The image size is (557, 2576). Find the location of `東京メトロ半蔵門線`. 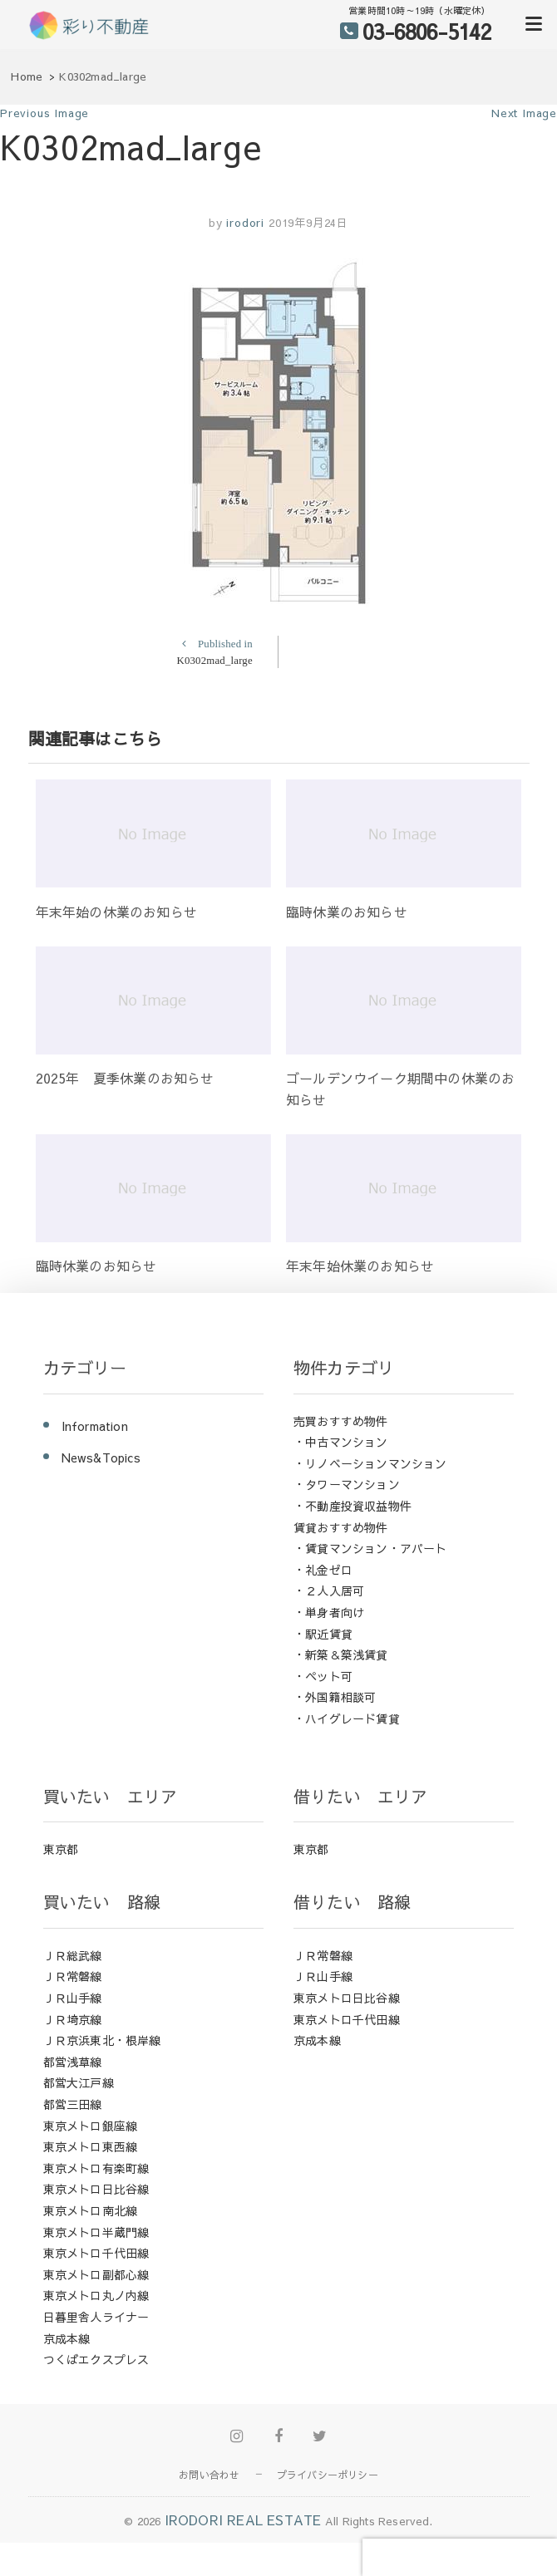

東京メトロ半蔵門線 is located at coordinates (96, 2232).